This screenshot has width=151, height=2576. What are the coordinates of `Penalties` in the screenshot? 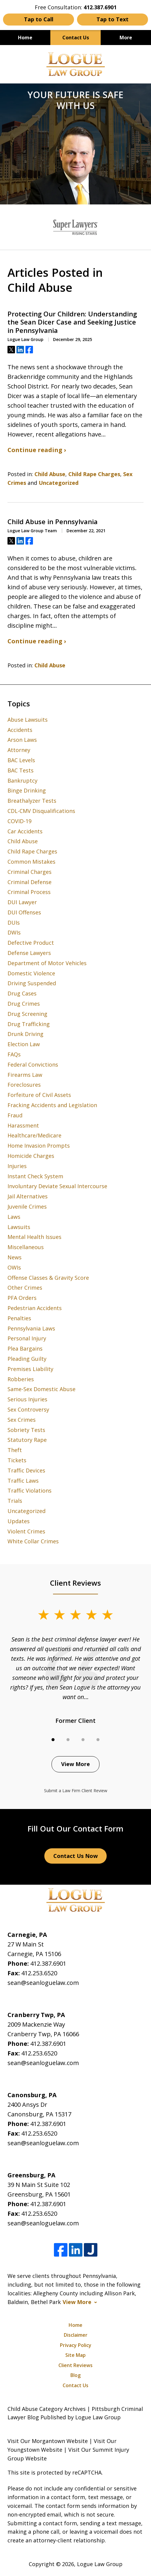 It's located at (19, 1318).